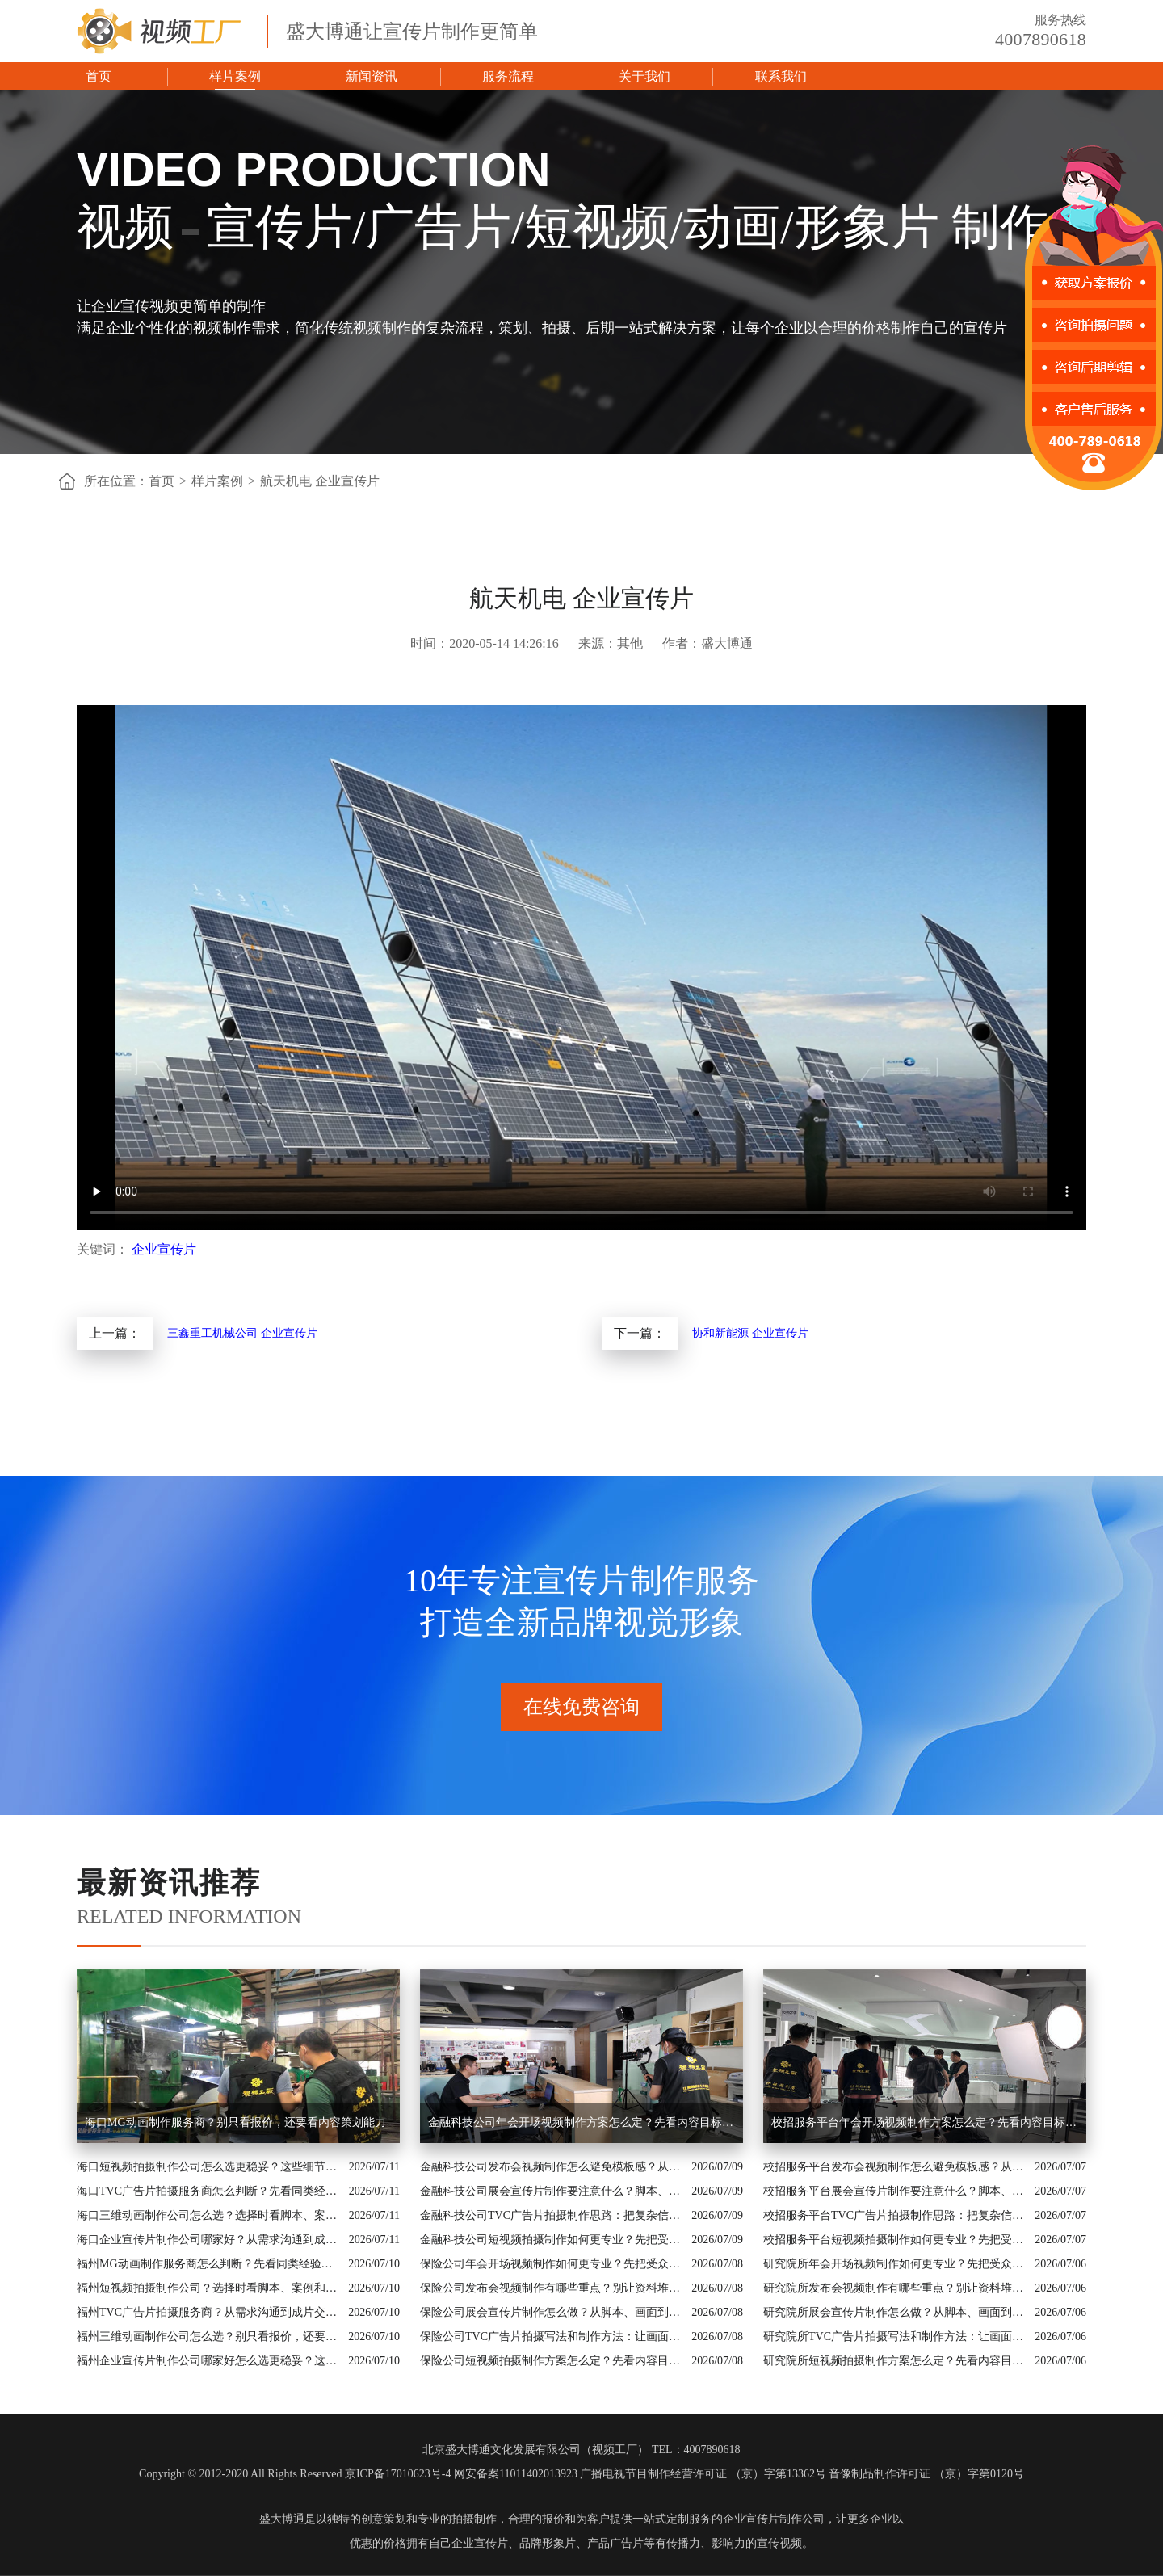  Describe the element at coordinates (551, 2264) in the screenshot. I see `保险公司年会开场视频制作如何更专业？先把受众和素材边界说清` at that location.